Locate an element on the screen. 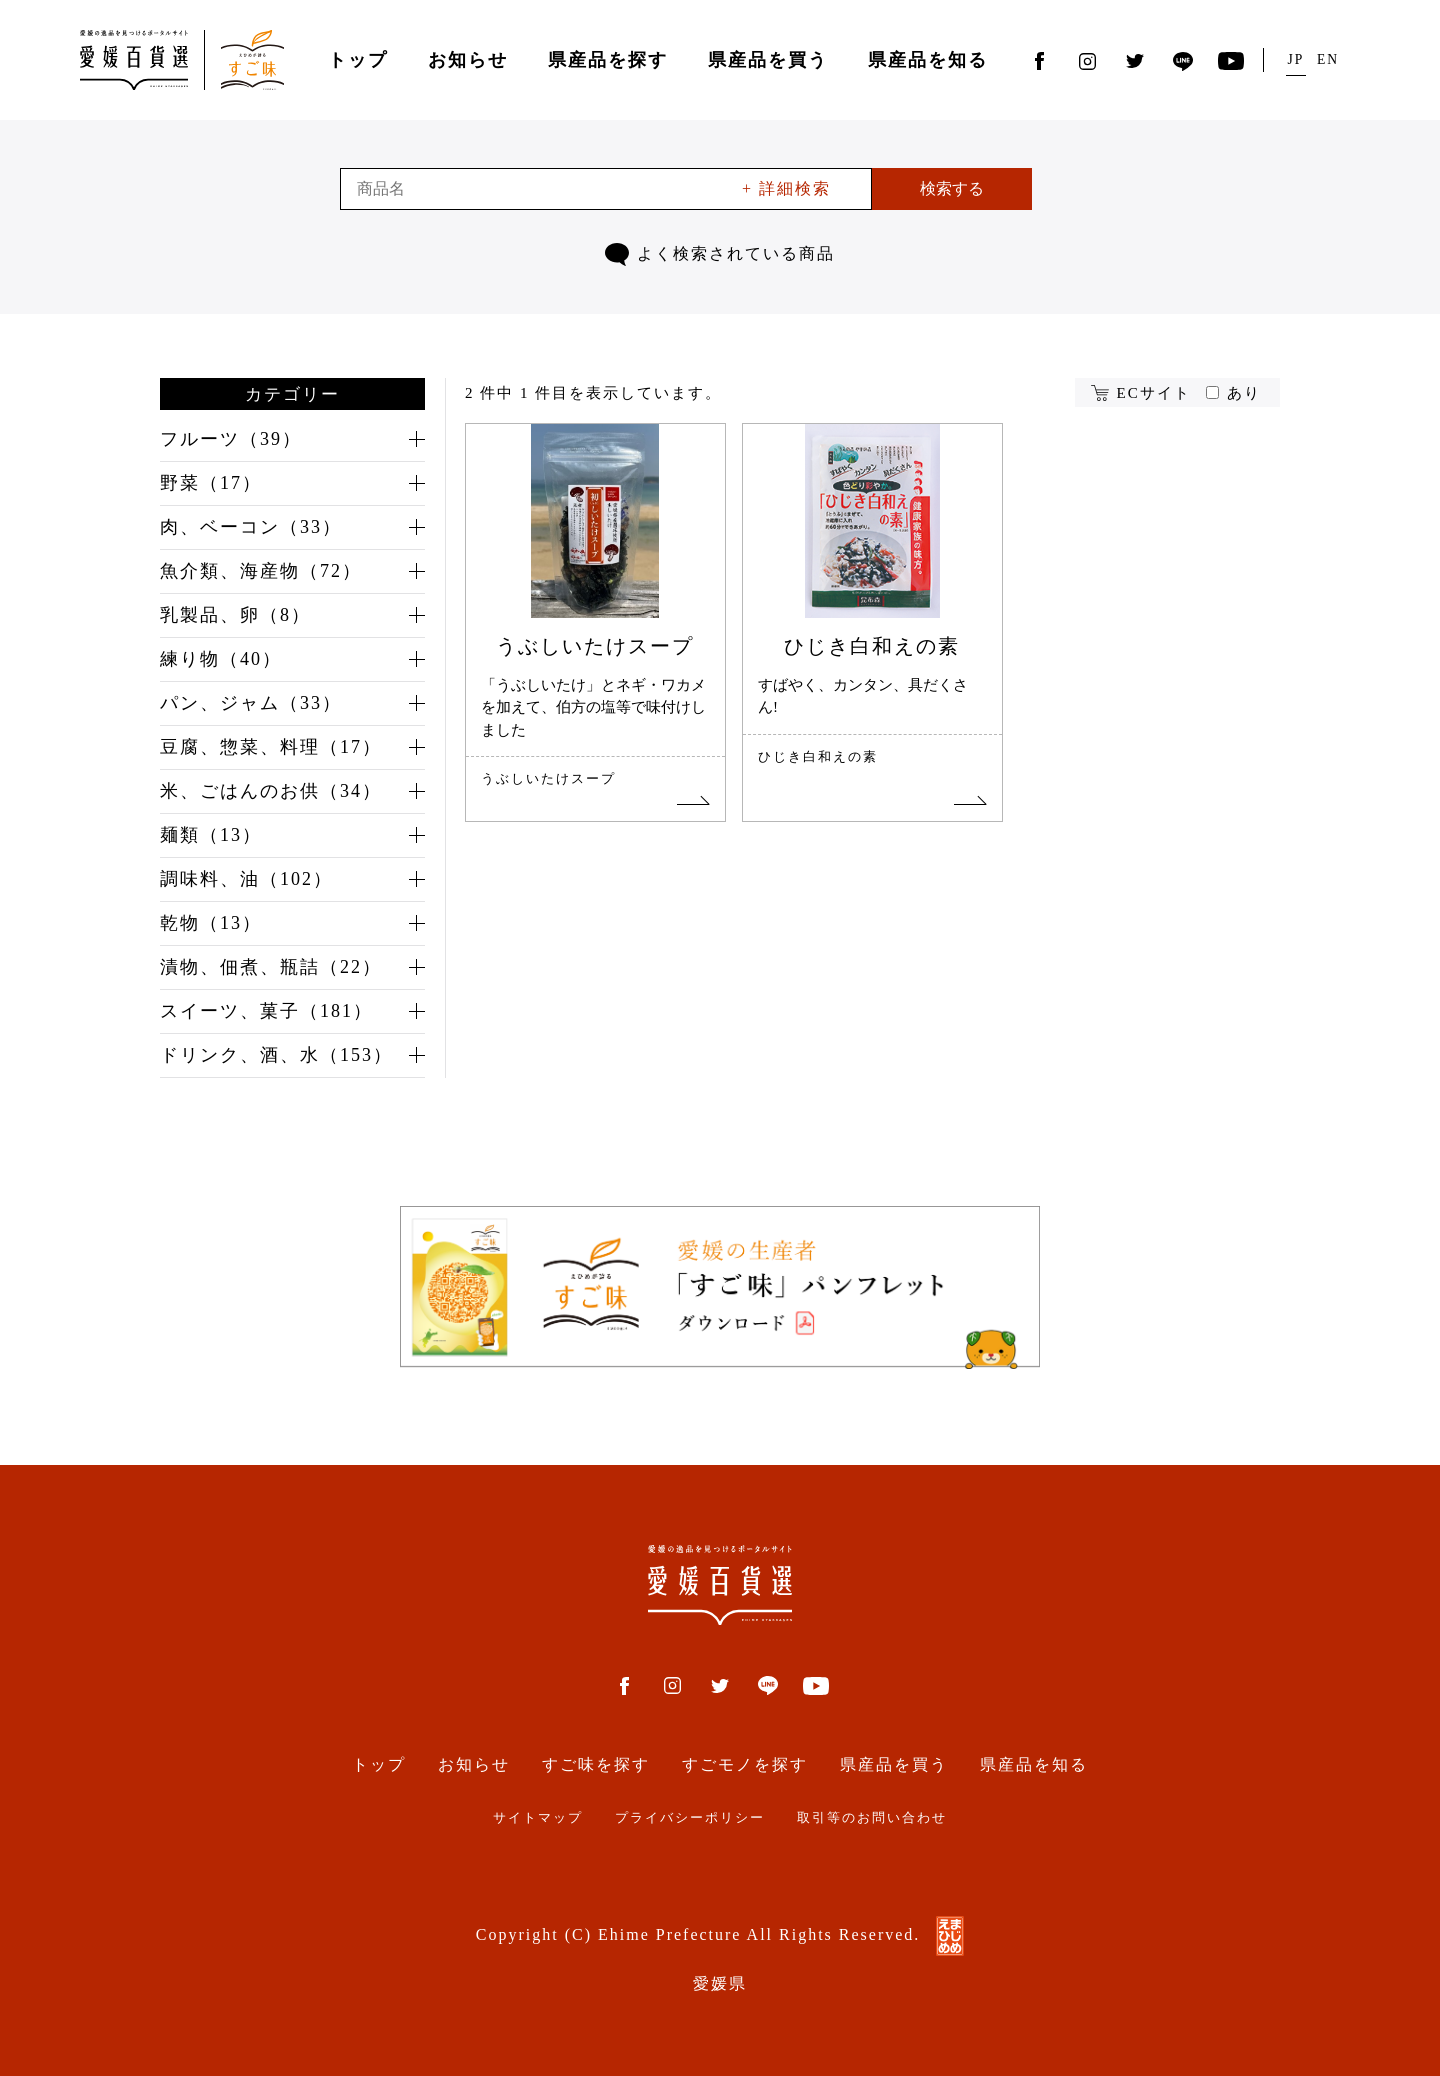 The width and height of the screenshot is (1440, 2076). 県産品を買う is located at coordinates (768, 60).